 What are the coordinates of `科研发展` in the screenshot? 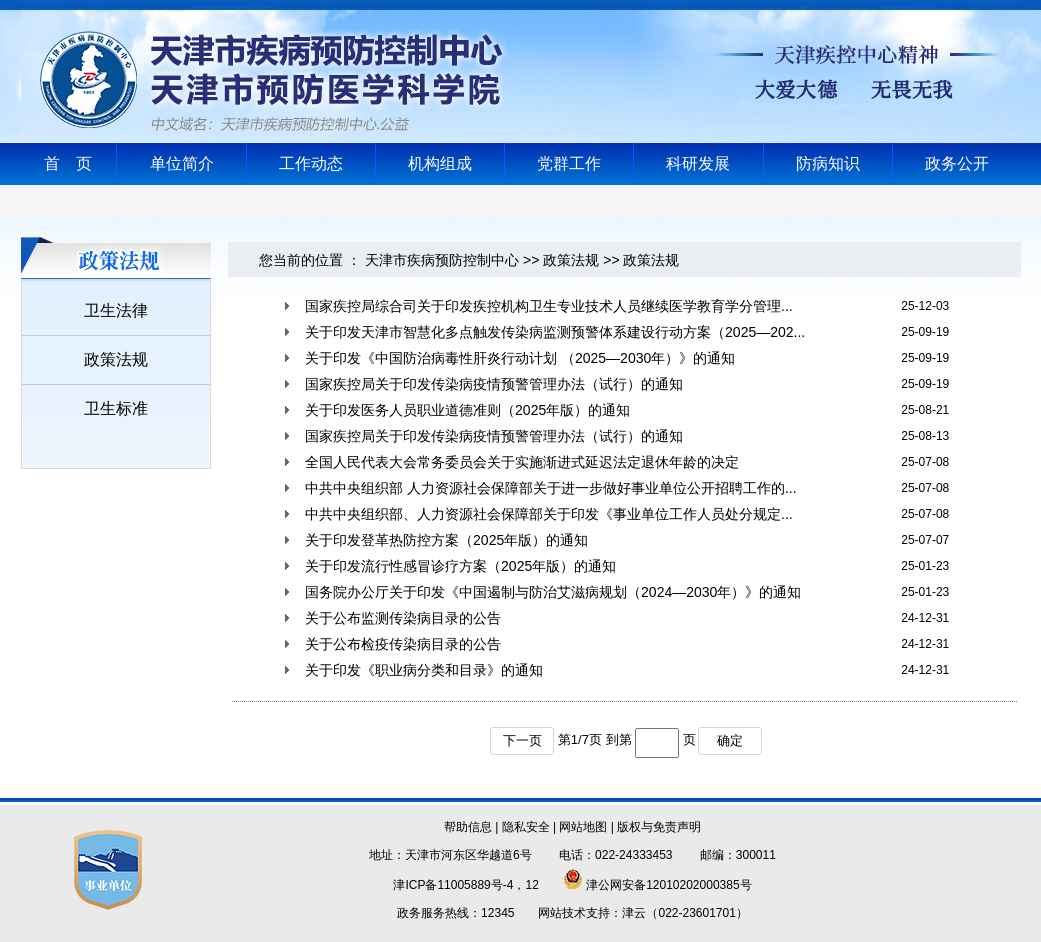 It's located at (698, 163).